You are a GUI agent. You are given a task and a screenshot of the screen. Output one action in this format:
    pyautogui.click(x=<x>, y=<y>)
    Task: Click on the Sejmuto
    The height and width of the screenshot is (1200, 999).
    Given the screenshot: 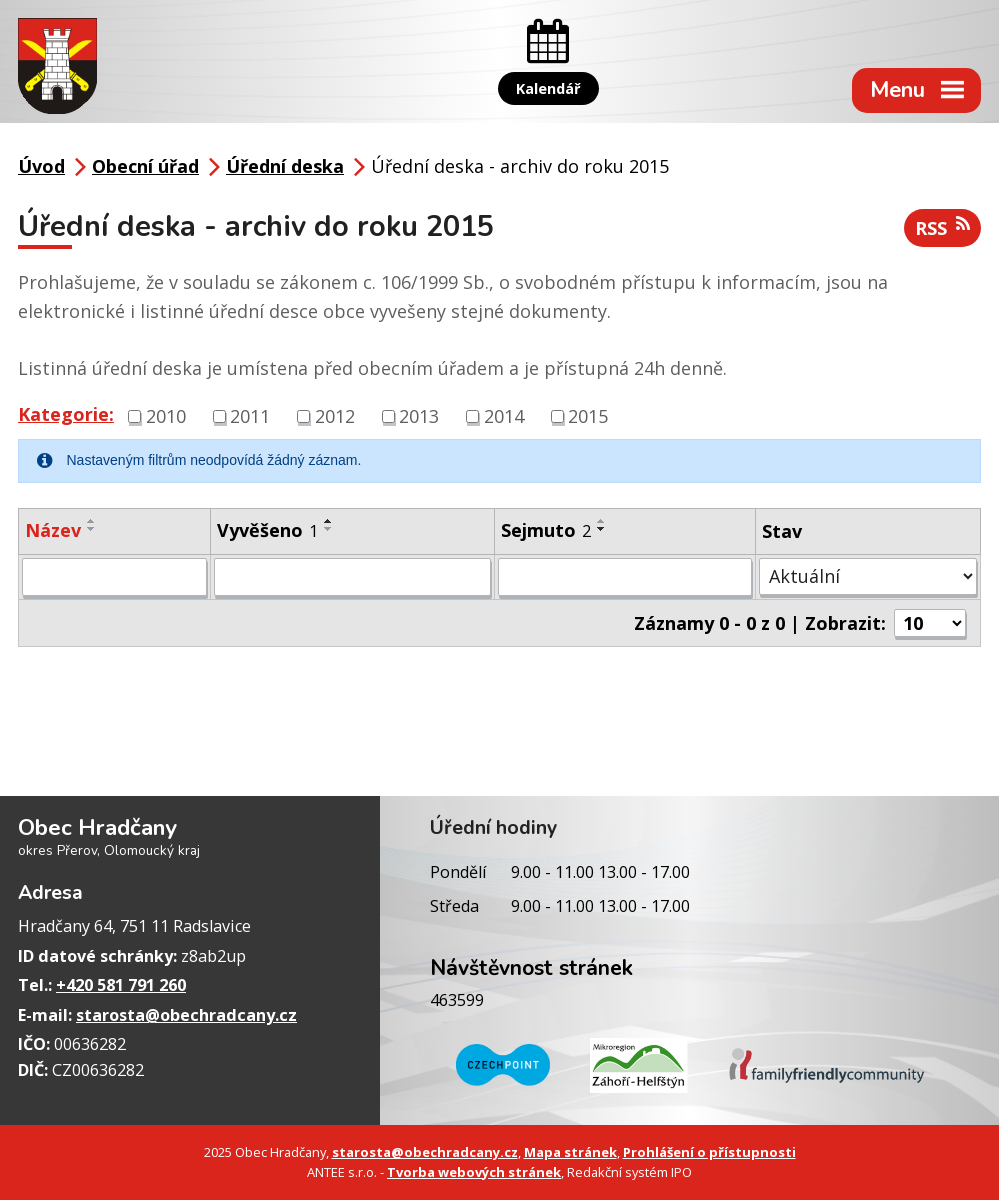 What is the action you would take?
    pyautogui.click(x=546, y=530)
    